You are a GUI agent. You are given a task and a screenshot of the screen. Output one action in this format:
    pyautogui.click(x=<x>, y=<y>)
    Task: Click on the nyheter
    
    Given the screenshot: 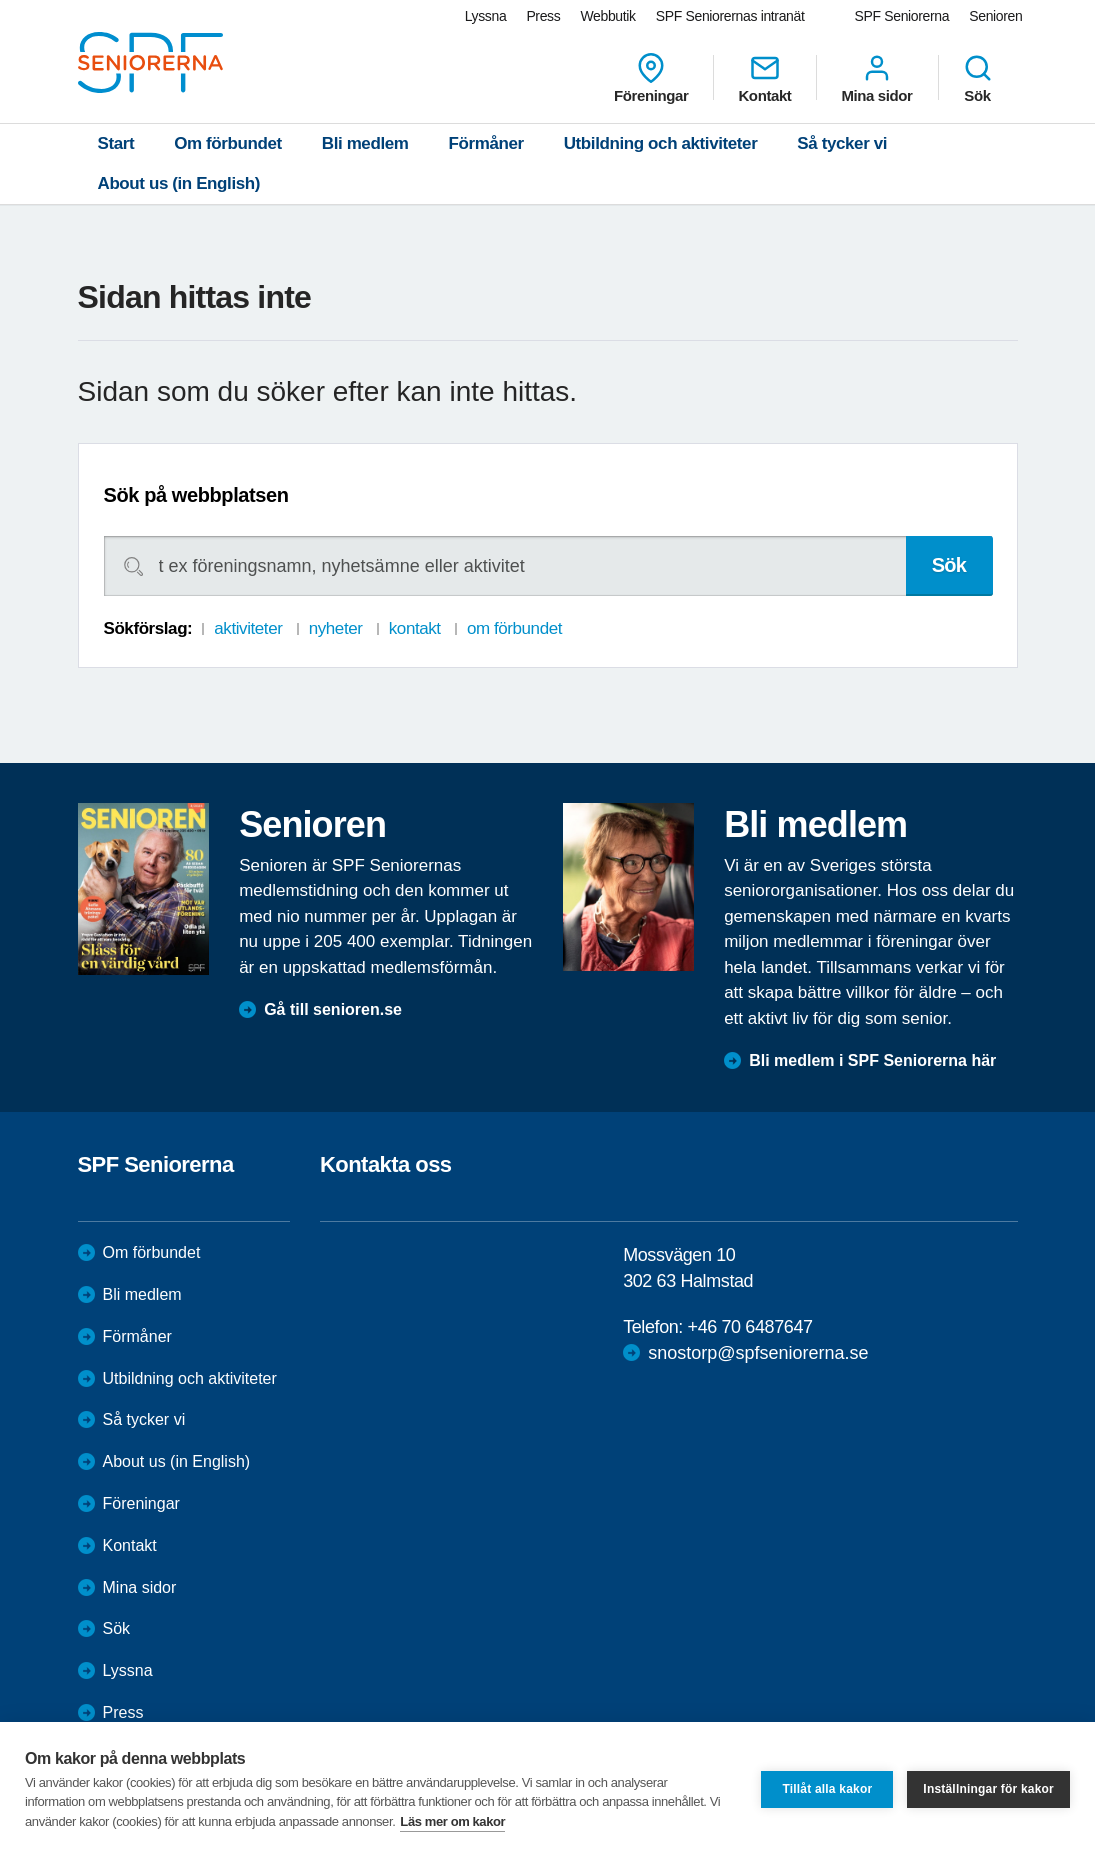 What is the action you would take?
    pyautogui.click(x=336, y=628)
    